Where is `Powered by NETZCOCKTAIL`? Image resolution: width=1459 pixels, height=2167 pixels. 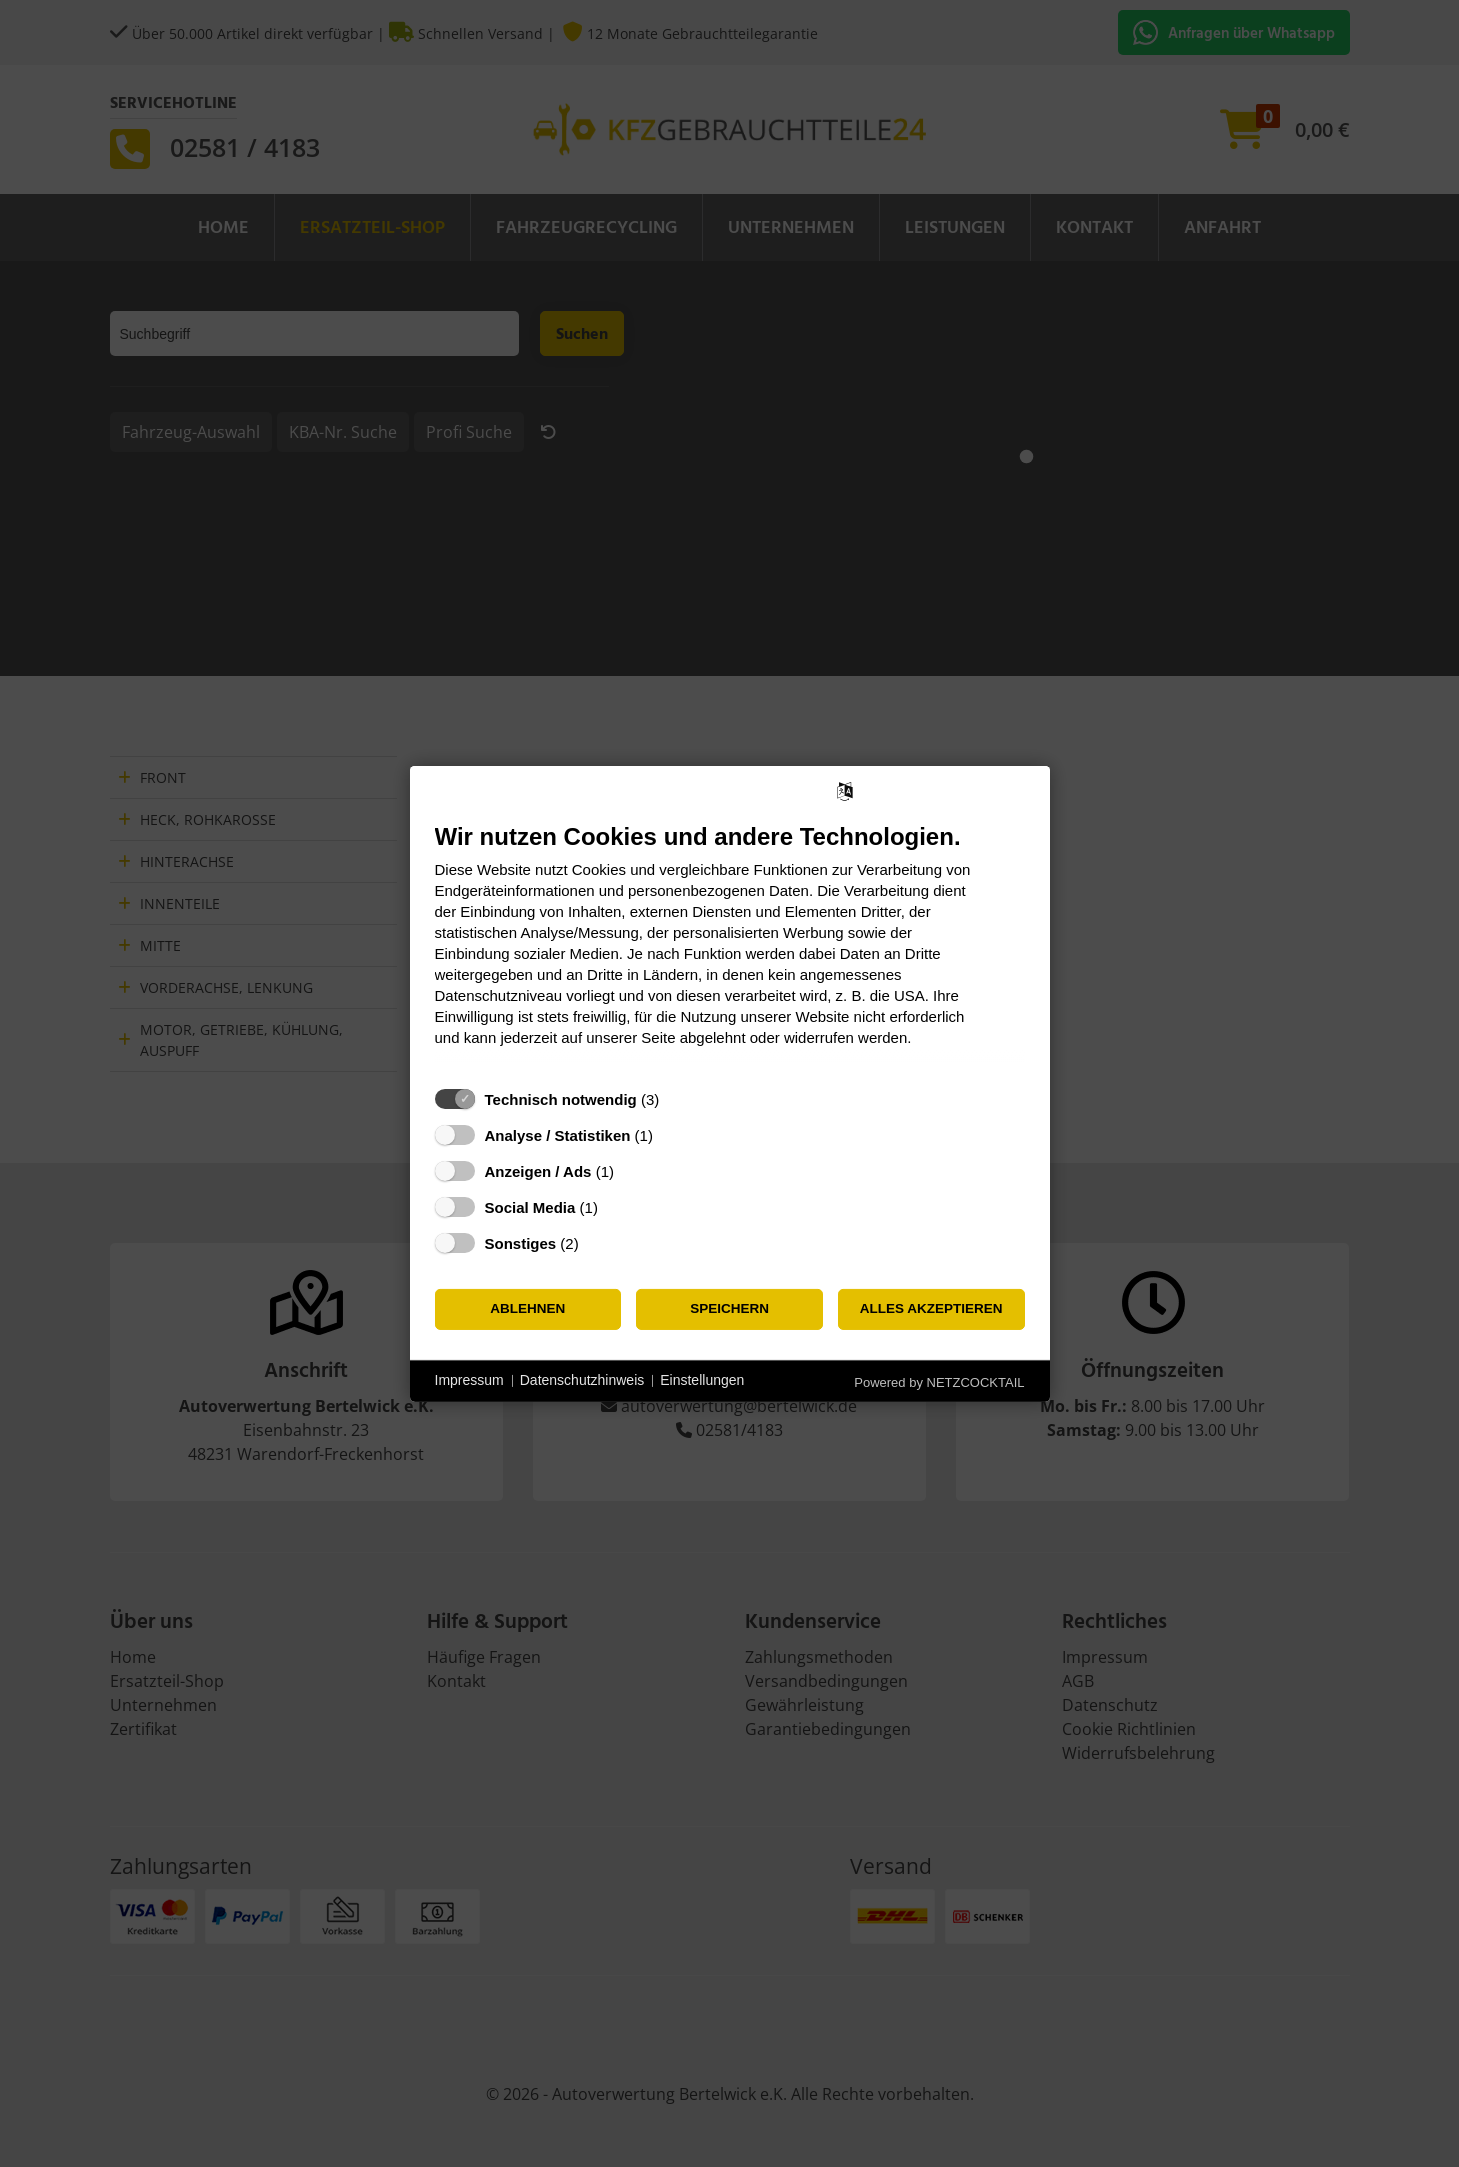
Powered by NETZCOCKTAIL is located at coordinates (939, 1381).